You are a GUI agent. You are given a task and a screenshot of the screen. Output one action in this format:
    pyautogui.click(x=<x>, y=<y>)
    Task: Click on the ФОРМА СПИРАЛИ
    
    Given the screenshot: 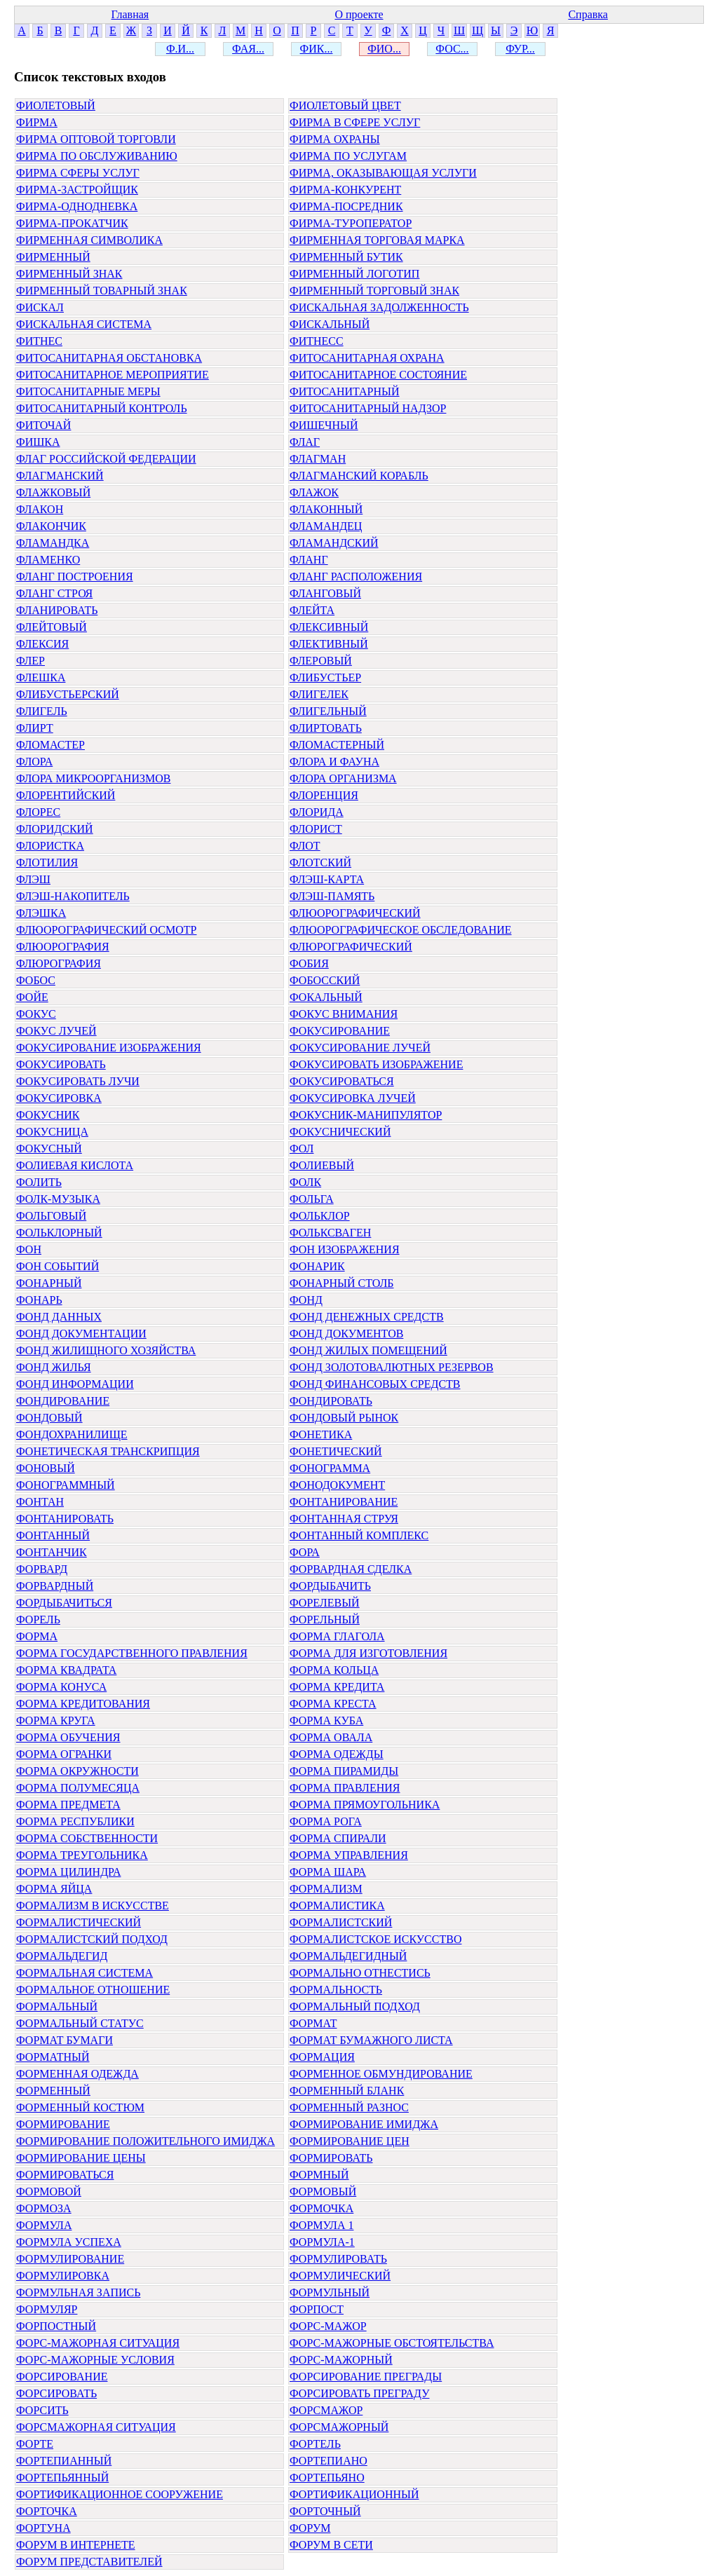 What is the action you would take?
    pyautogui.click(x=338, y=1838)
    